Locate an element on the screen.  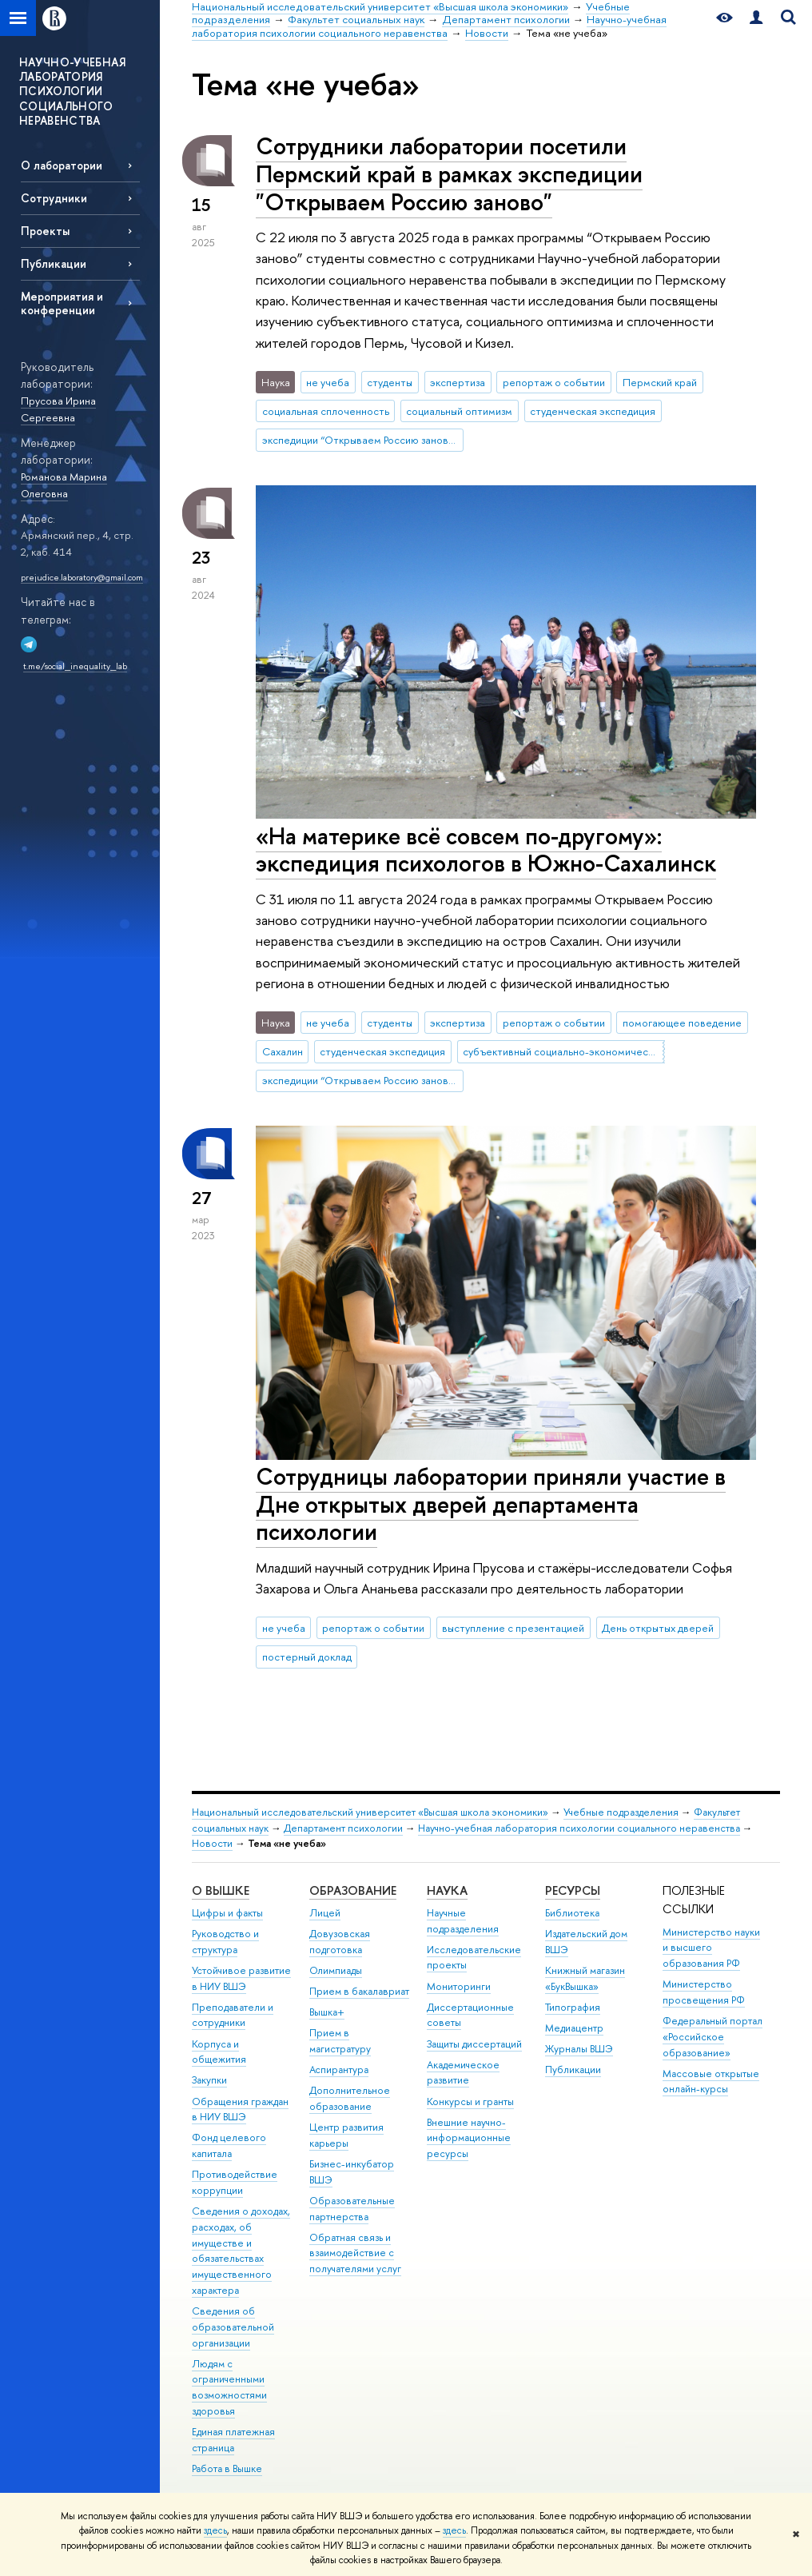
Сотрудники лаборатории посетили Пермский край в рамках экспедиции "Открываем Россию заново" is located at coordinates (449, 173).